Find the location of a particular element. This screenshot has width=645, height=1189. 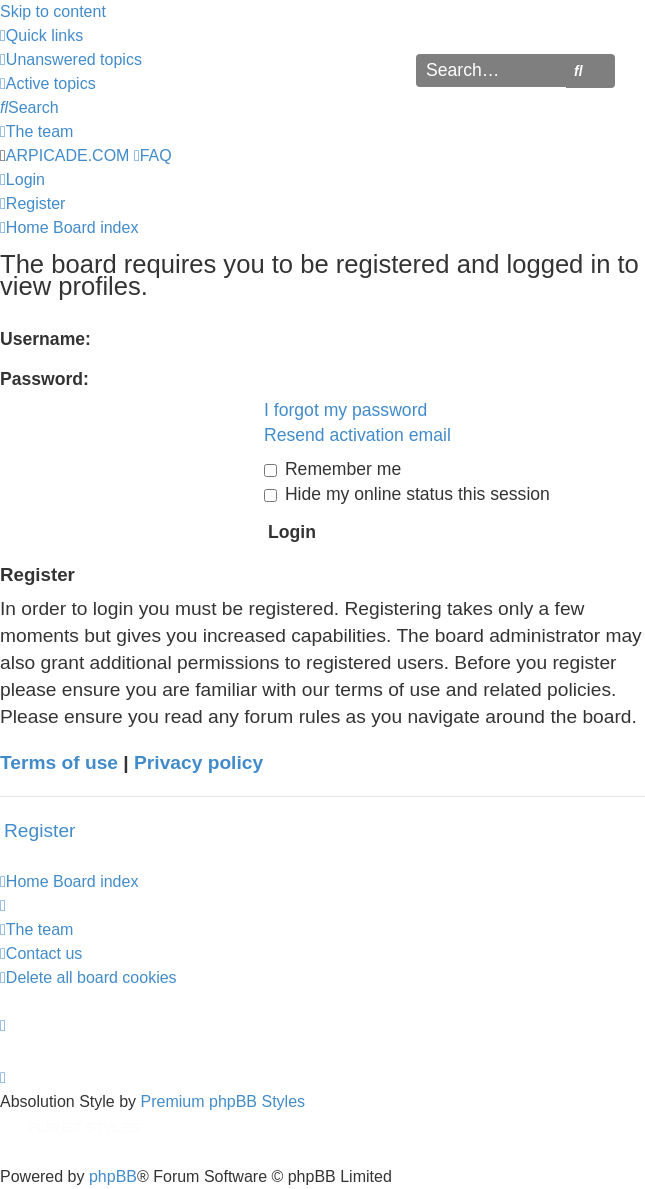

Privacy policy is located at coordinates (198, 762).